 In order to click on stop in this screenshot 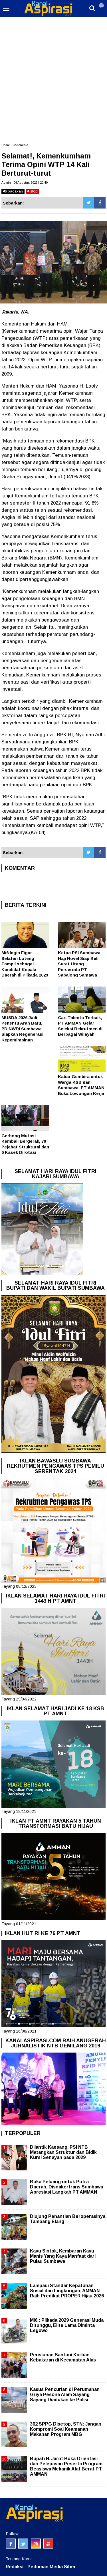, I will do `click(32, 191)`.